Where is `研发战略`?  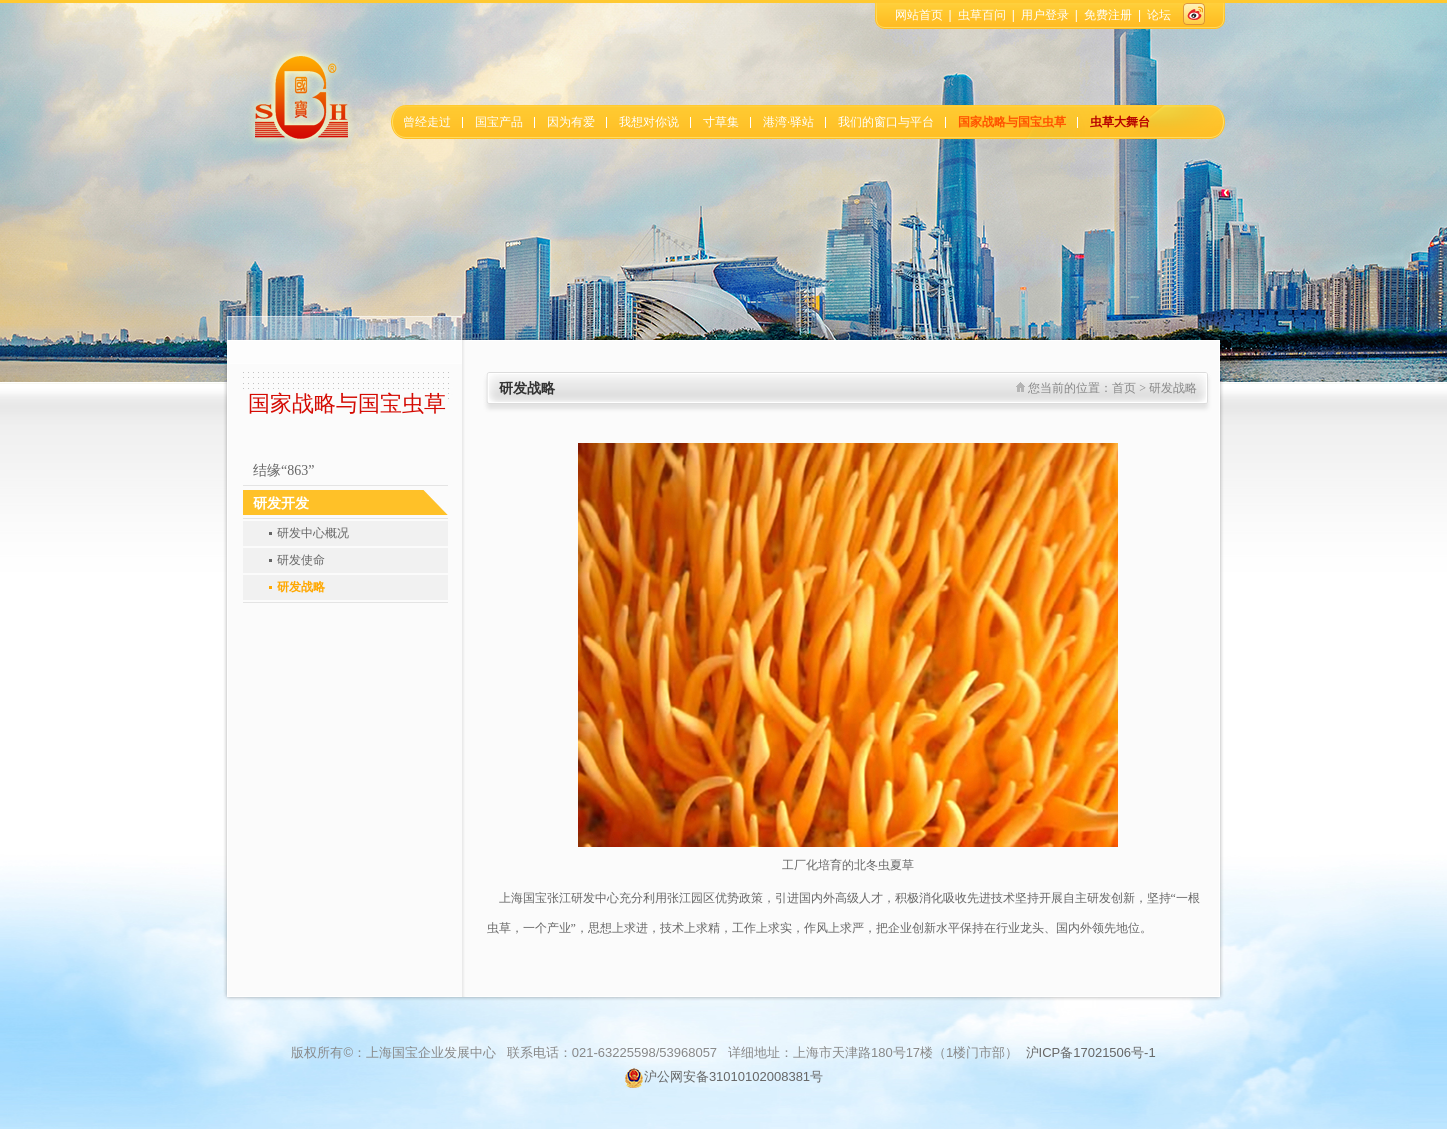 研发战略 is located at coordinates (301, 587).